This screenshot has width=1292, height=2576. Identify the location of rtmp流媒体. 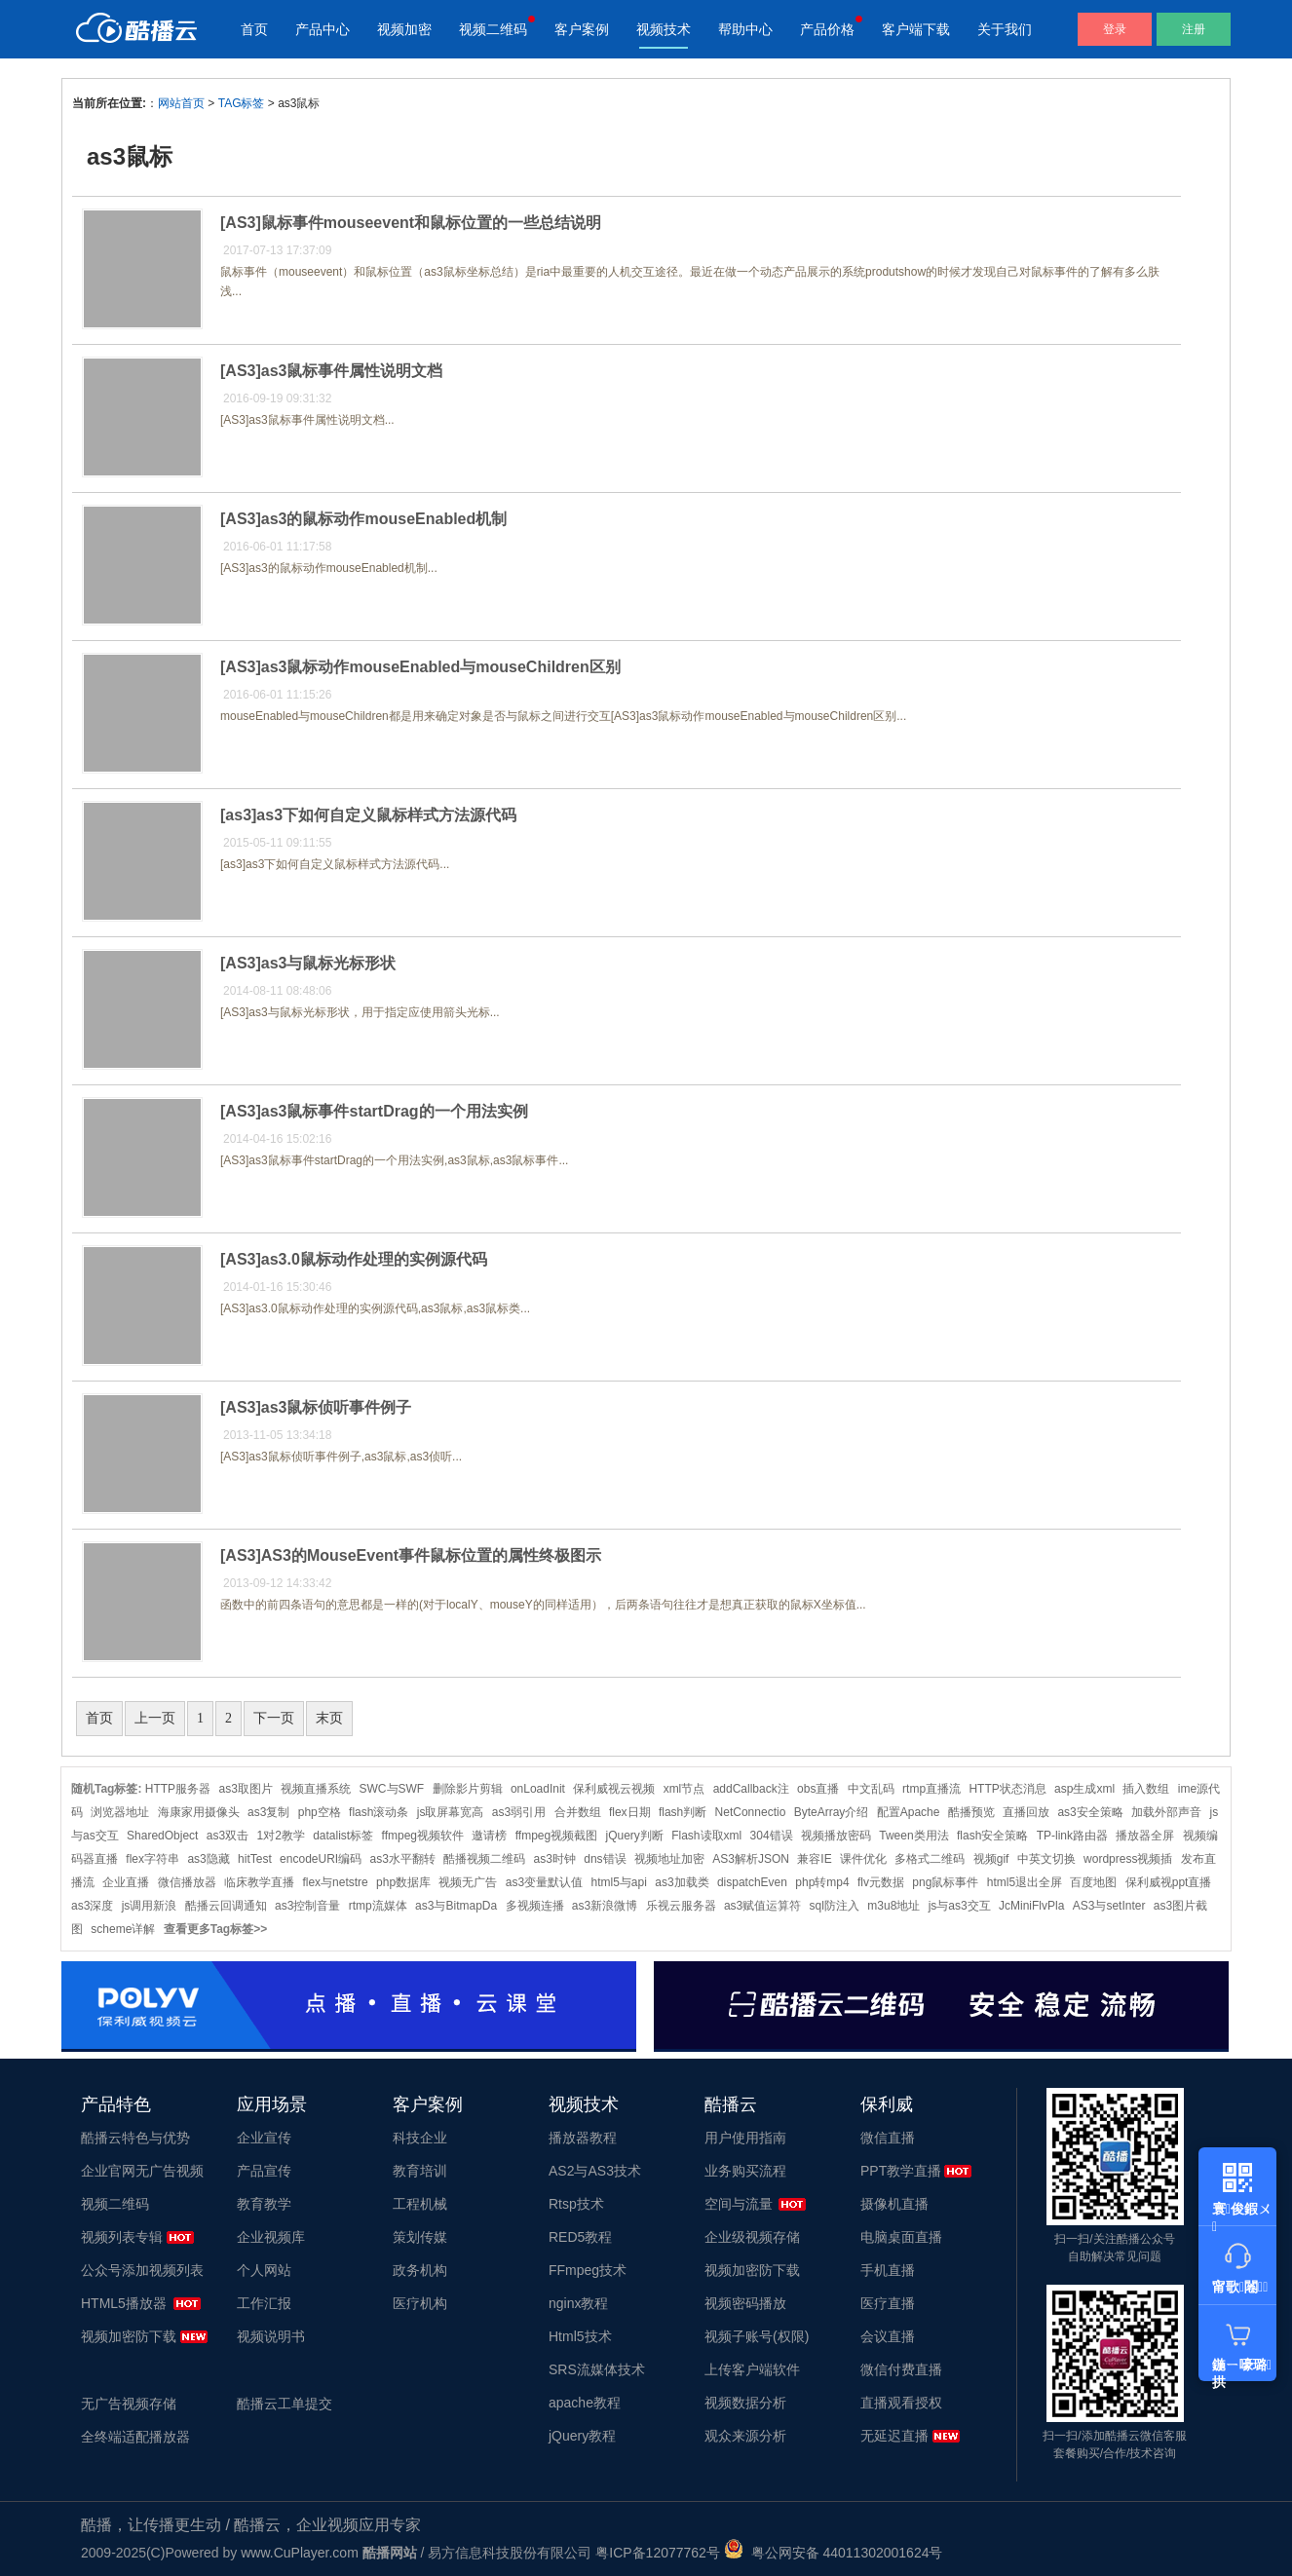
(378, 1906).